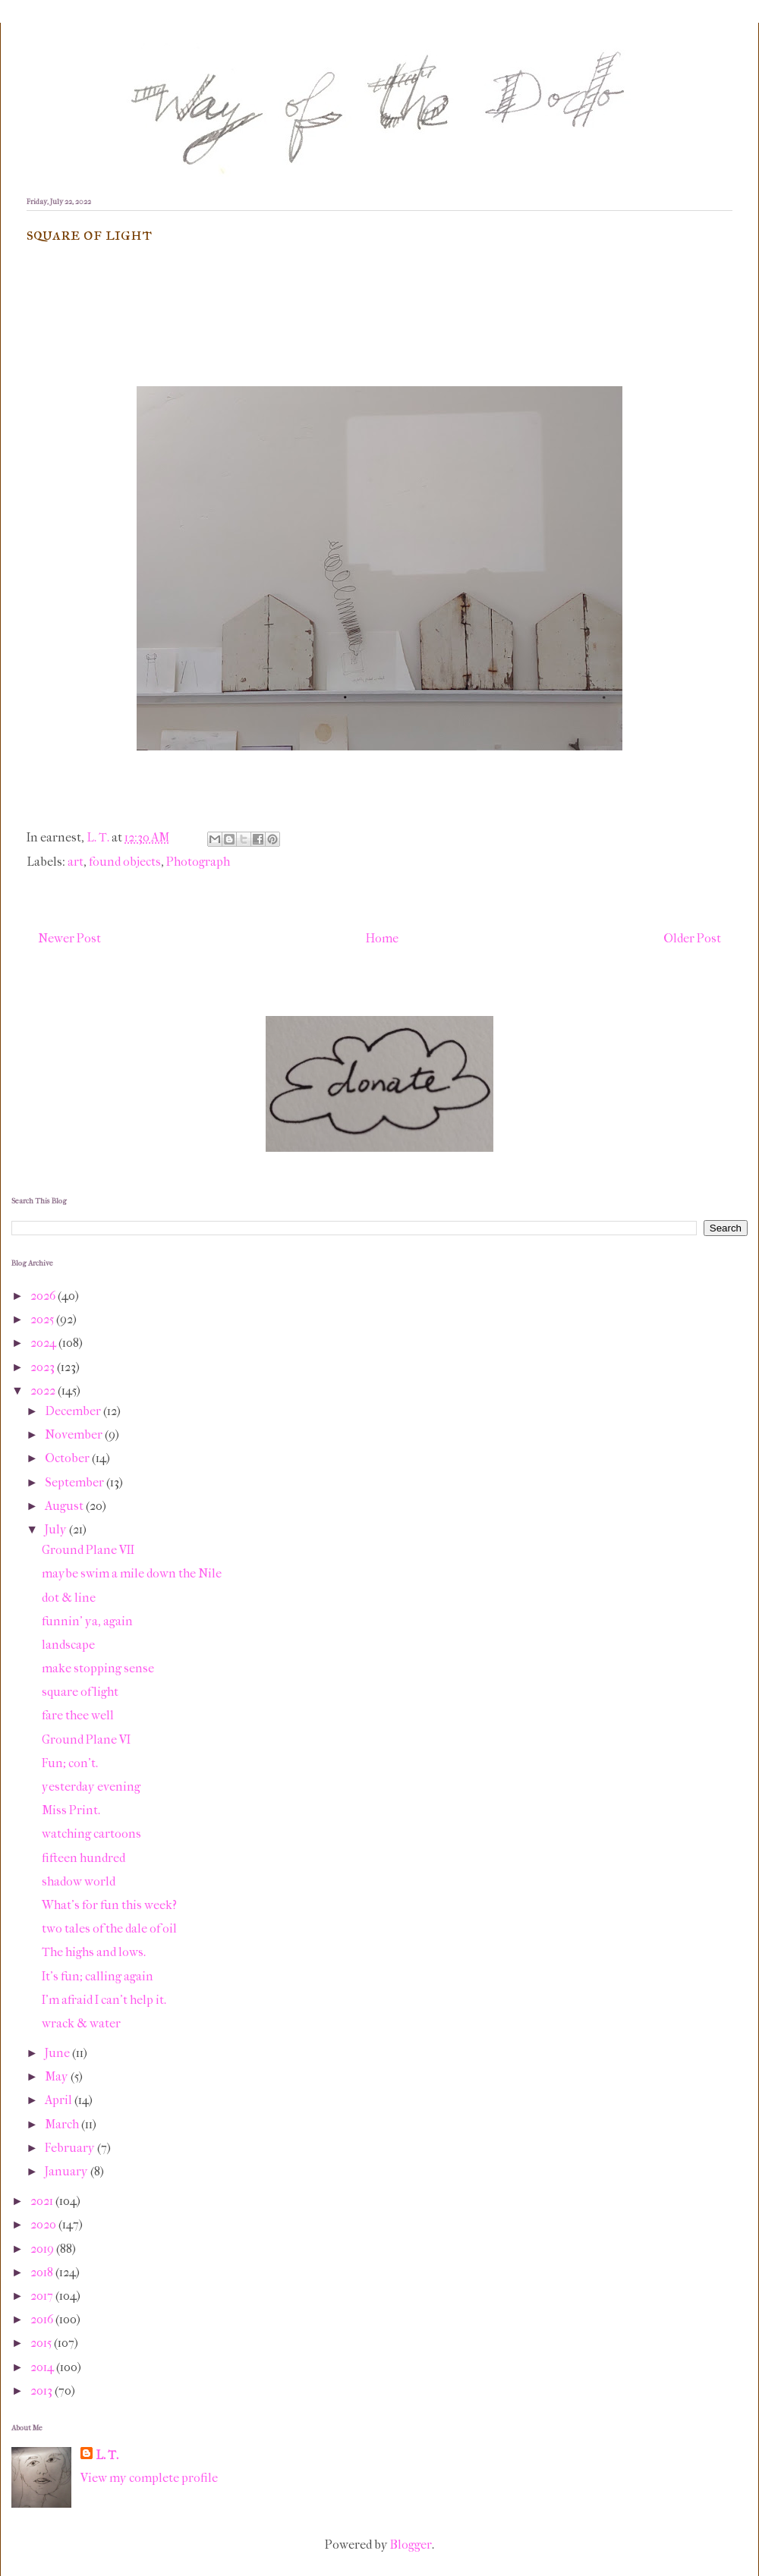 The height and width of the screenshot is (2576, 759). What do you see at coordinates (42, 2342) in the screenshot?
I see `2015` at bounding box center [42, 2342].